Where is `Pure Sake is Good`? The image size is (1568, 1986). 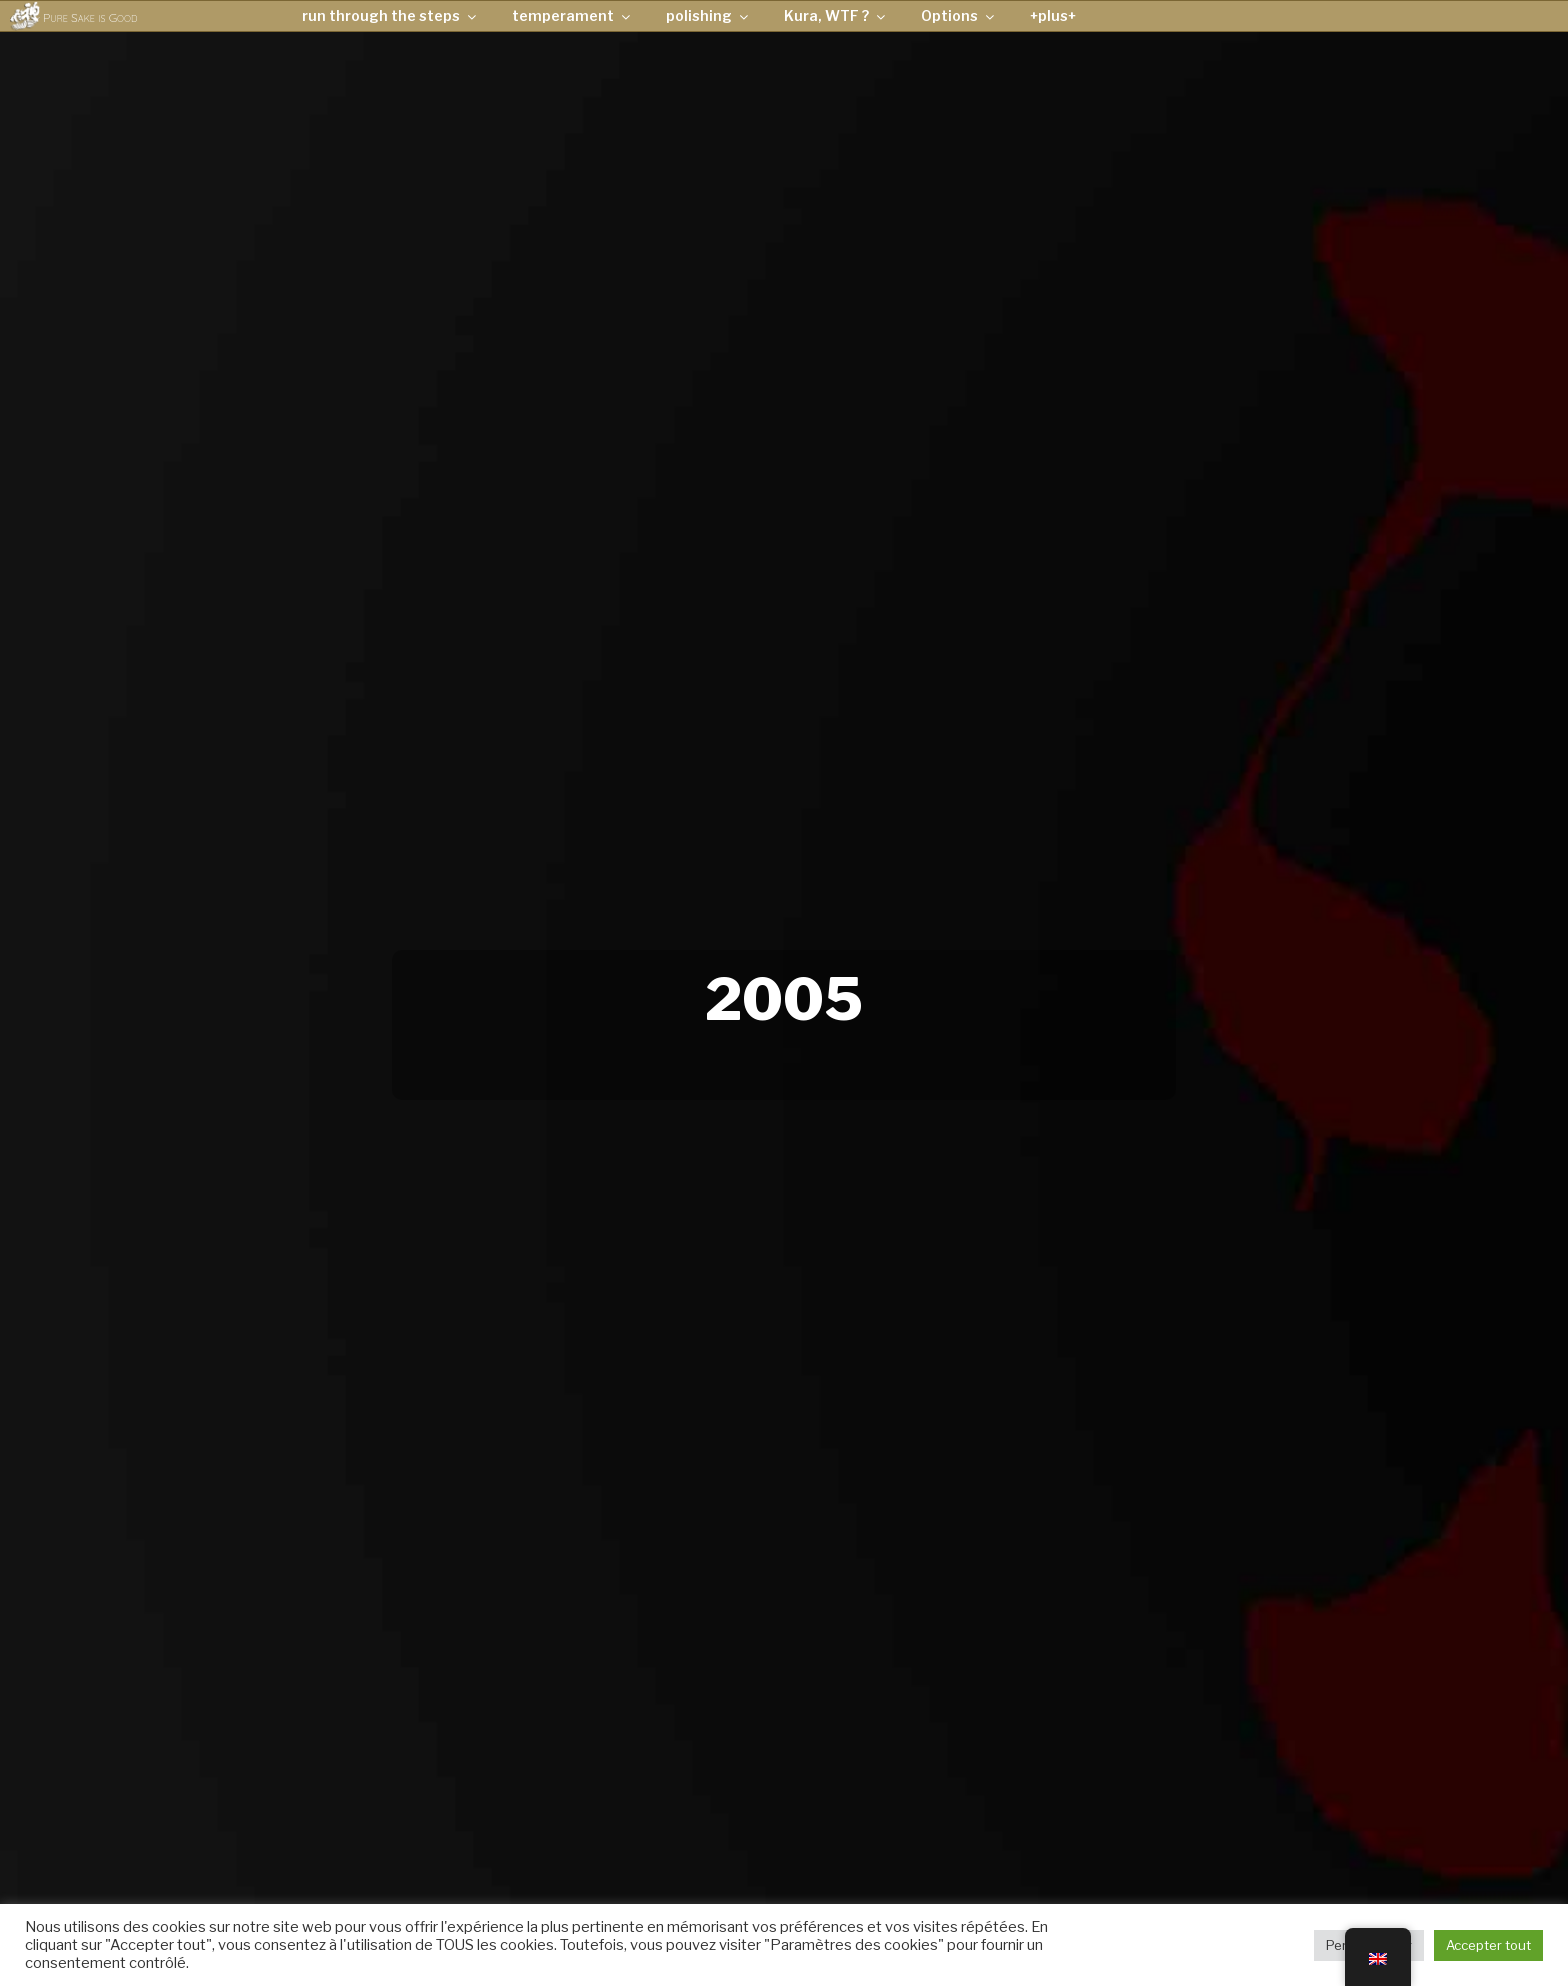
Pure Sake is Good is located at coordinates (90, 17).